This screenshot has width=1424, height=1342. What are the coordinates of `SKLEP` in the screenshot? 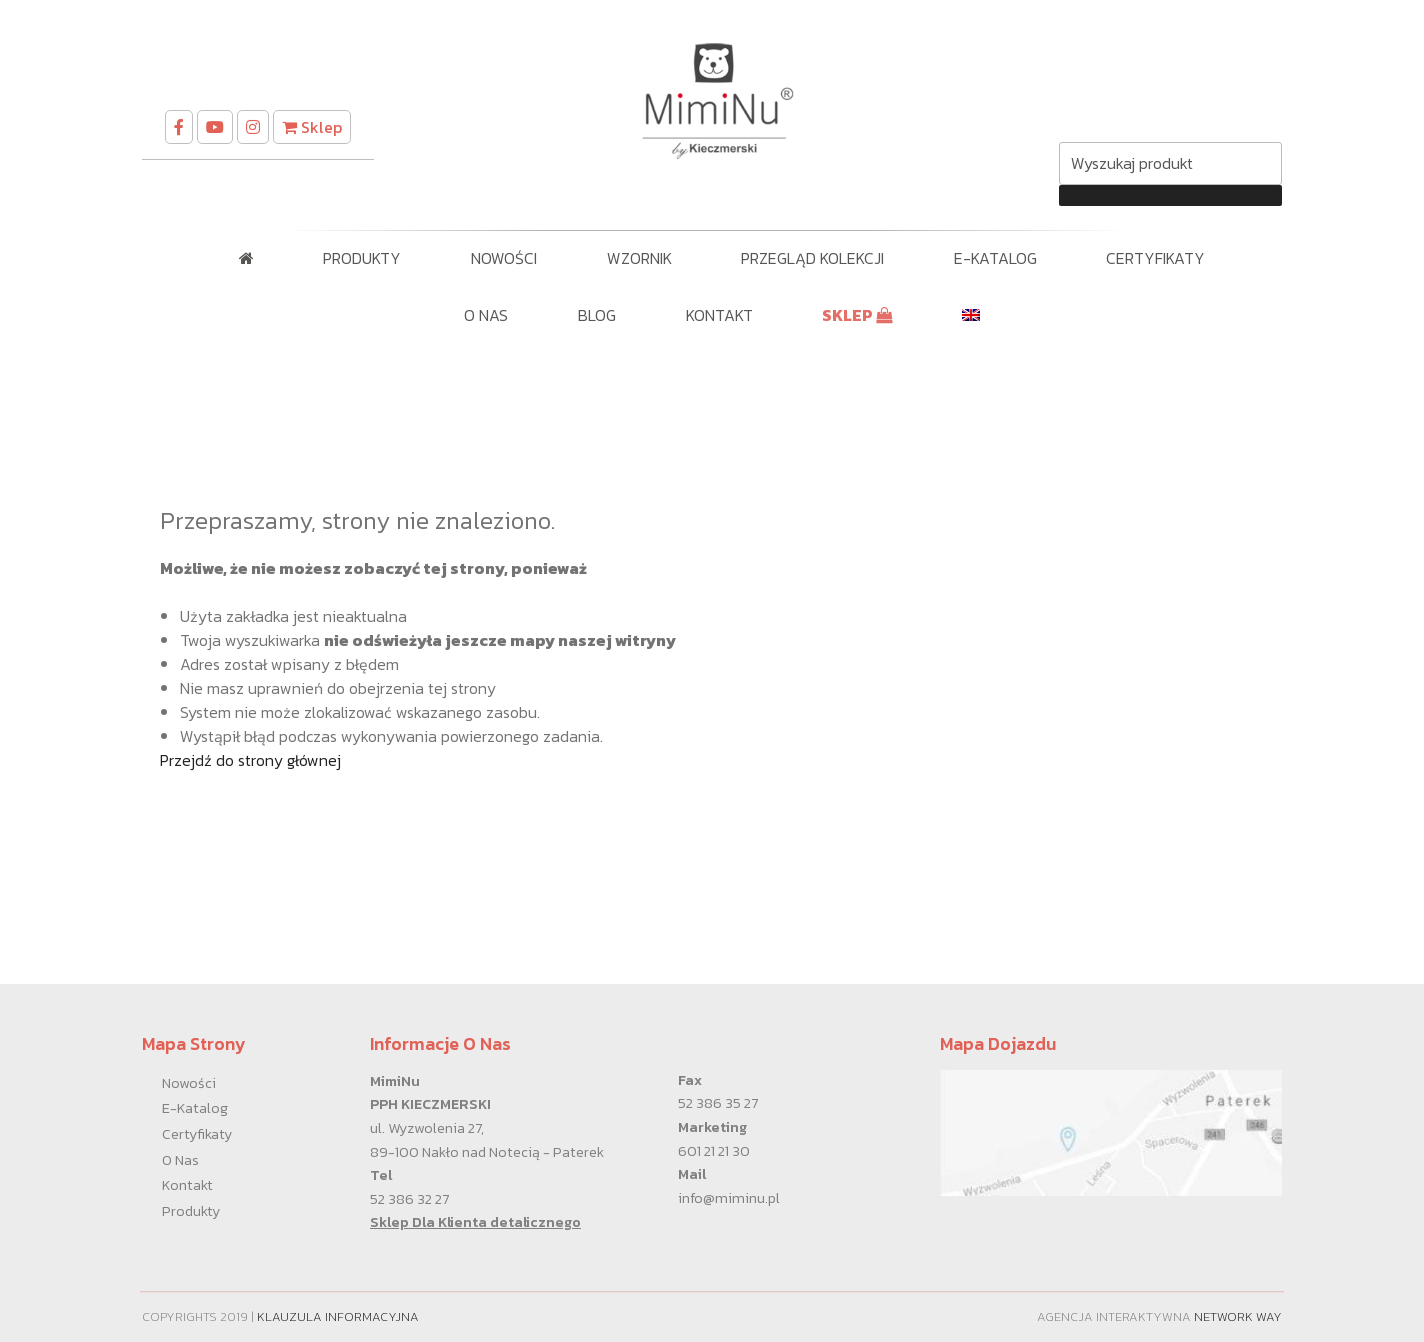 It's located at (857, 315).